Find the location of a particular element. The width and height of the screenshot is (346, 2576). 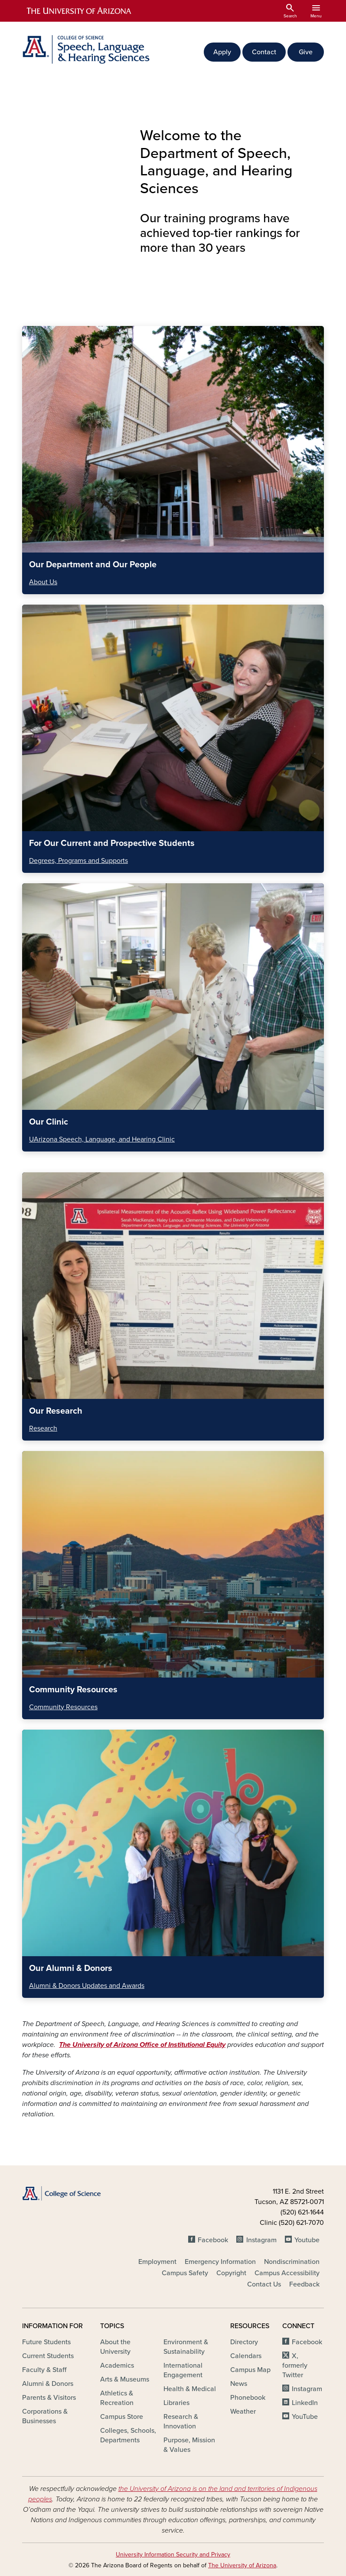

Environment & Sustainability is located at coordinates (185, 2347).